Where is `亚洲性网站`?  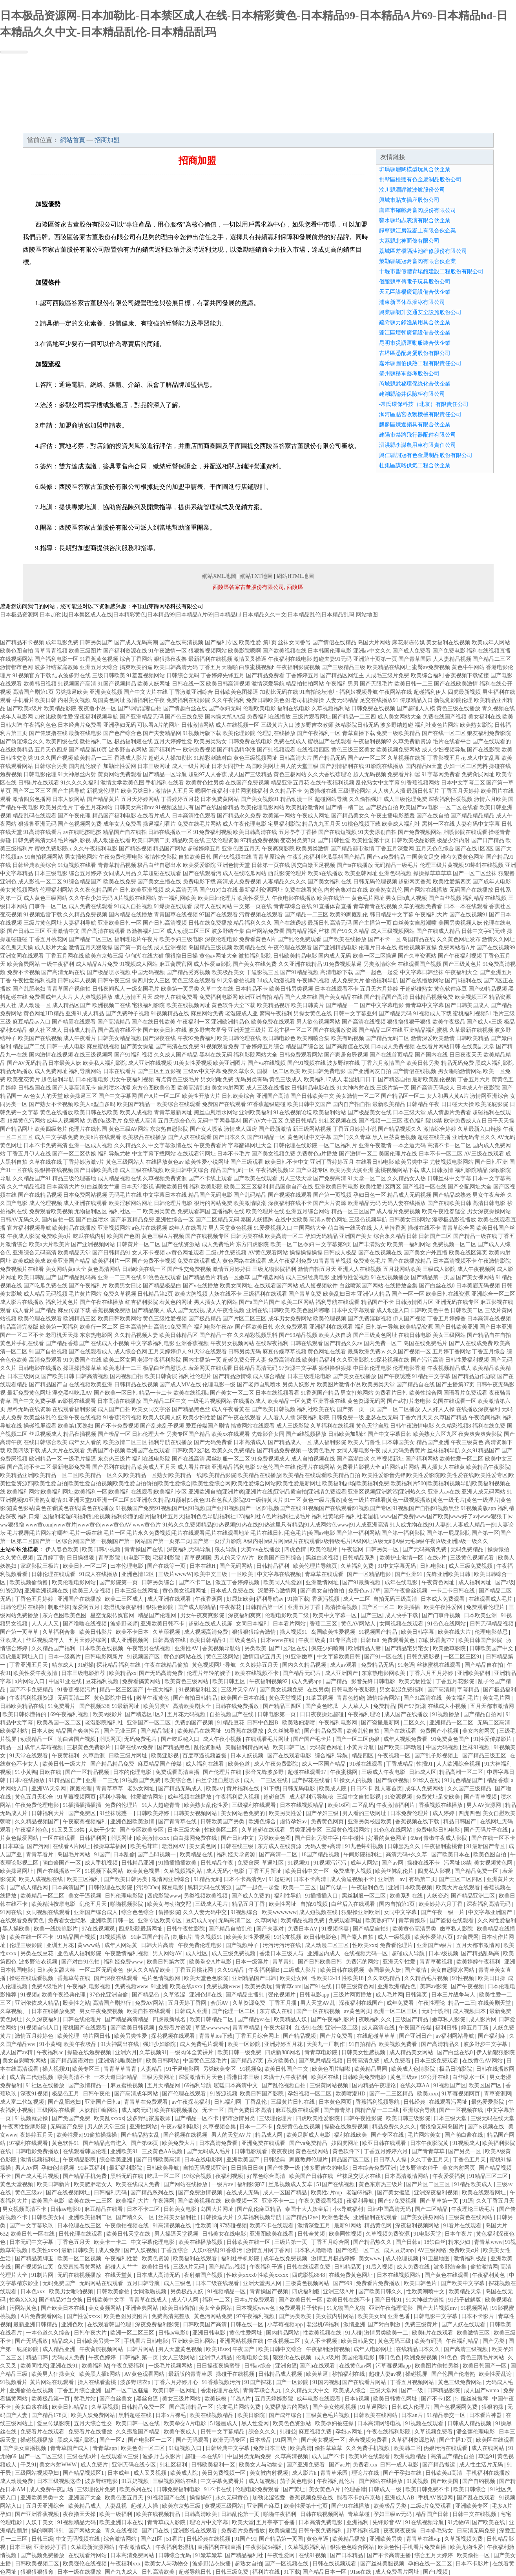 亚洲性网站 is located at coordinates (144, 2127).